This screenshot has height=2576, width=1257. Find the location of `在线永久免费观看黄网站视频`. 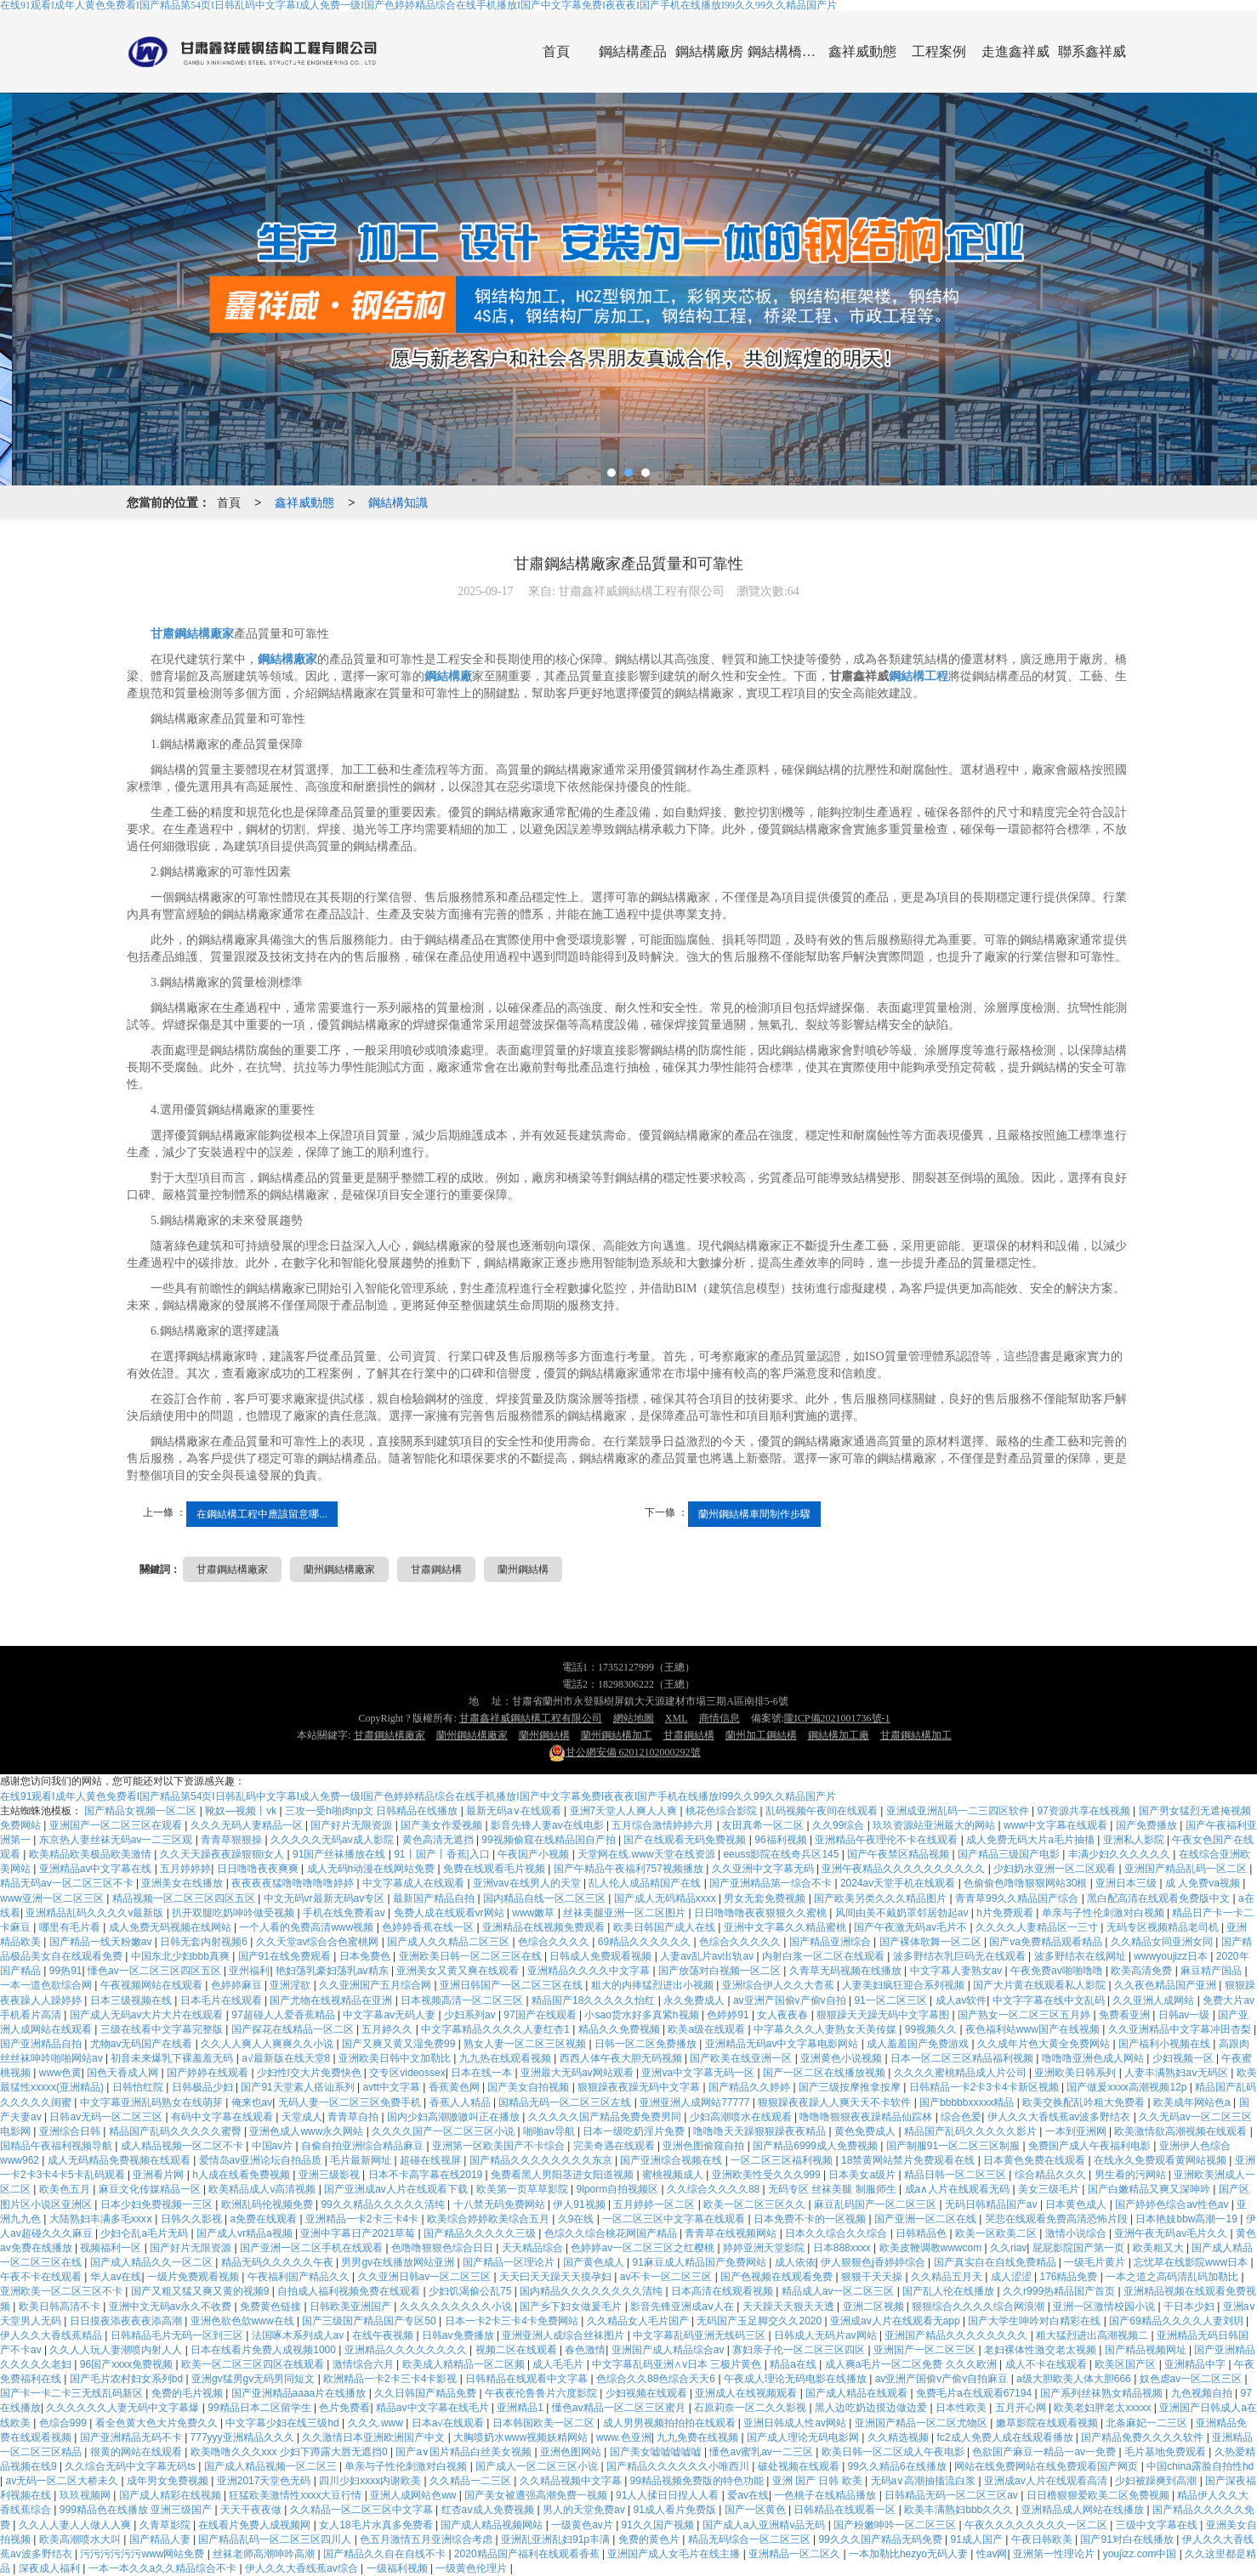

在线永久免费观看黄网站视频 is located at coordinates (1161, 2160).